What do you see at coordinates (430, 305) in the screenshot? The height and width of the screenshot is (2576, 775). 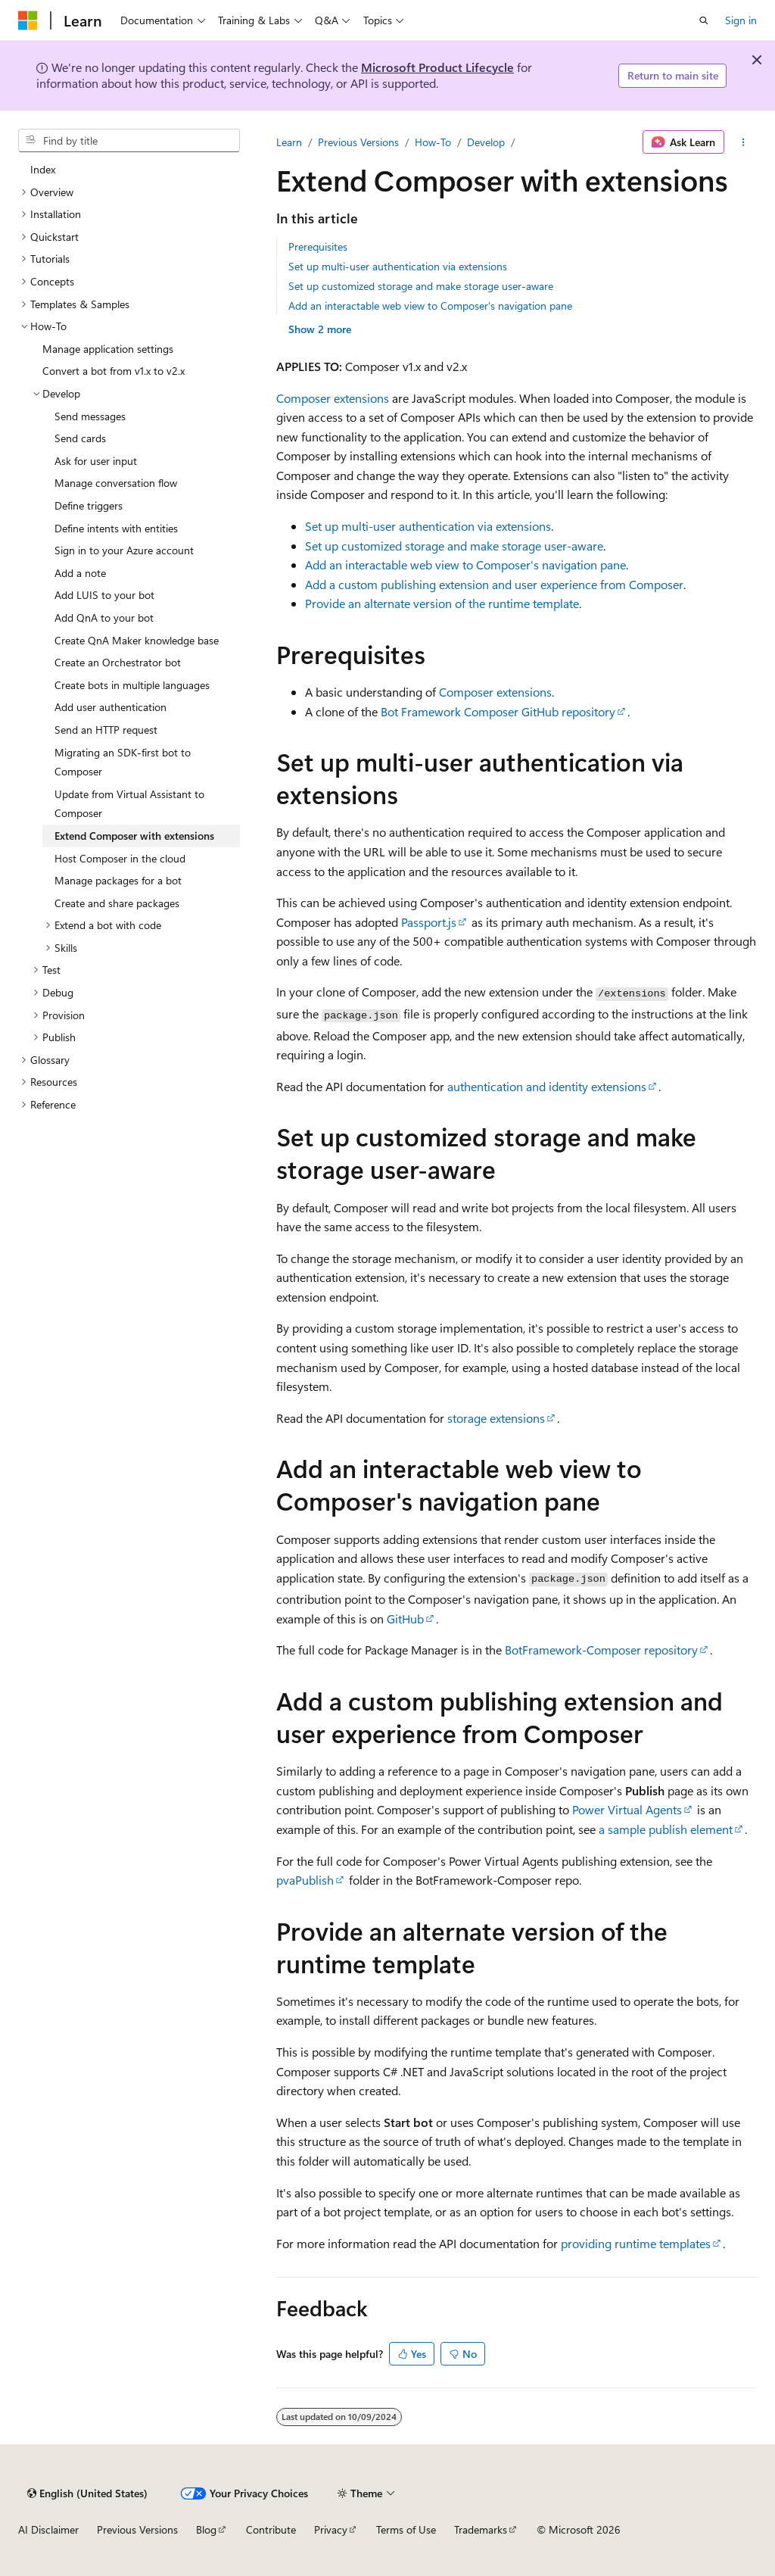 I see `Add an interactable web view to Composer's navigation pane` at bounding box center [430, 305].